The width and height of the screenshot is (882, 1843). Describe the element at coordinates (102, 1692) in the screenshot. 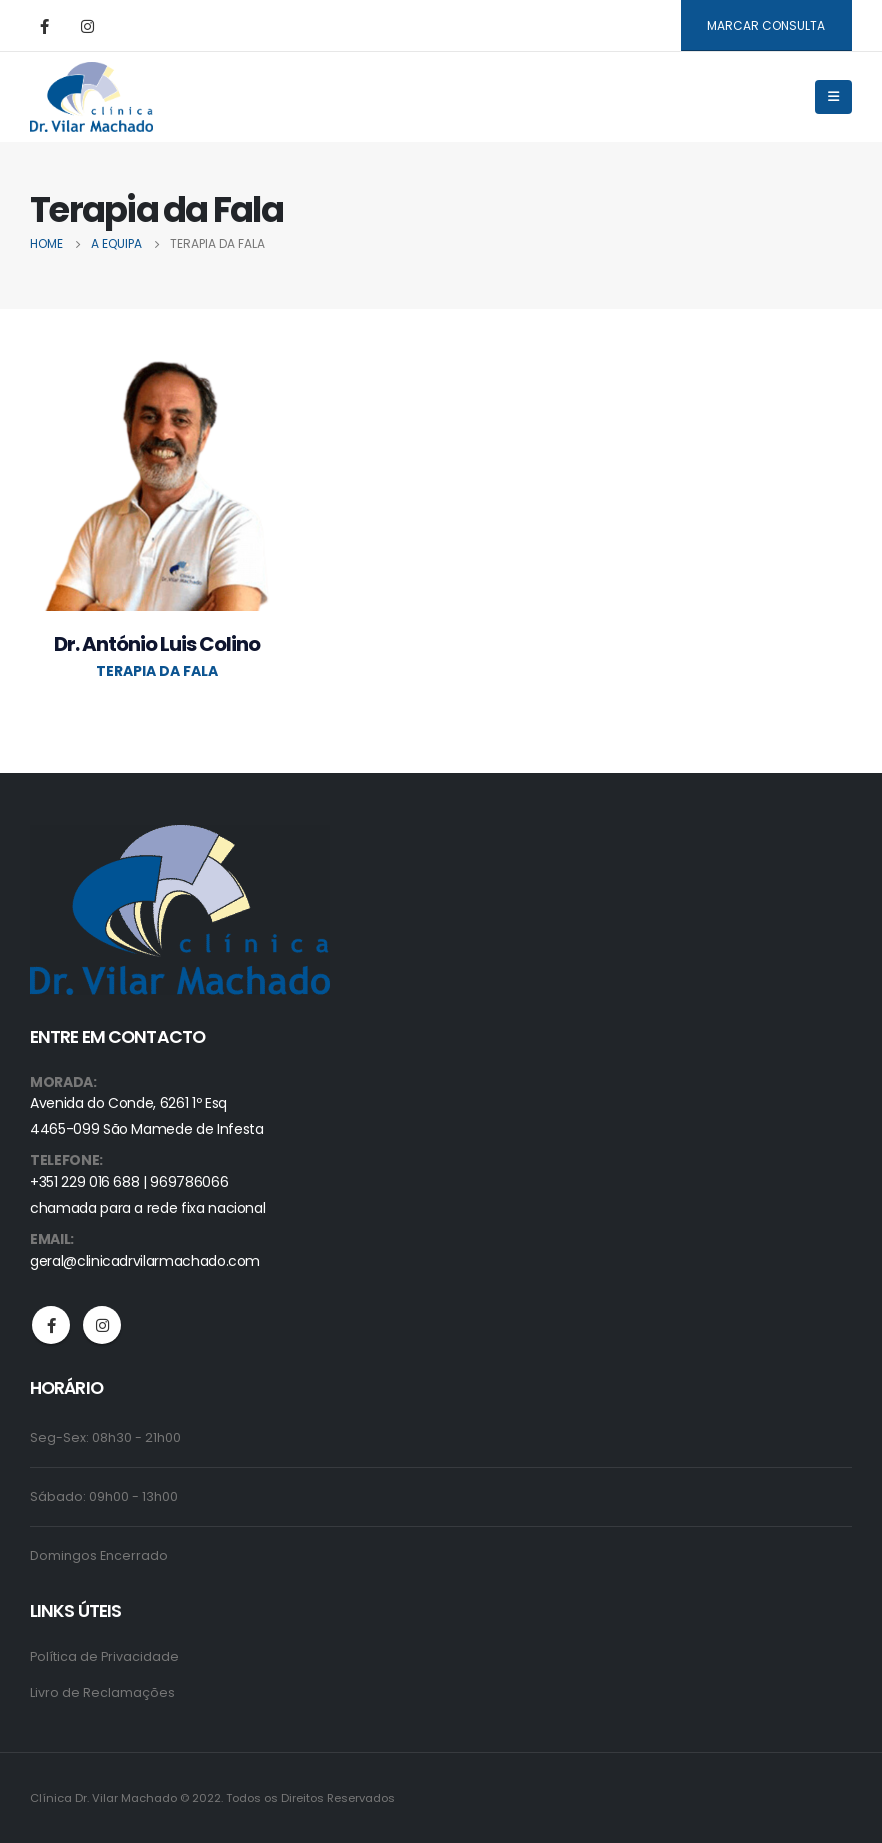

I see `Livro de Reclamações` at that location.